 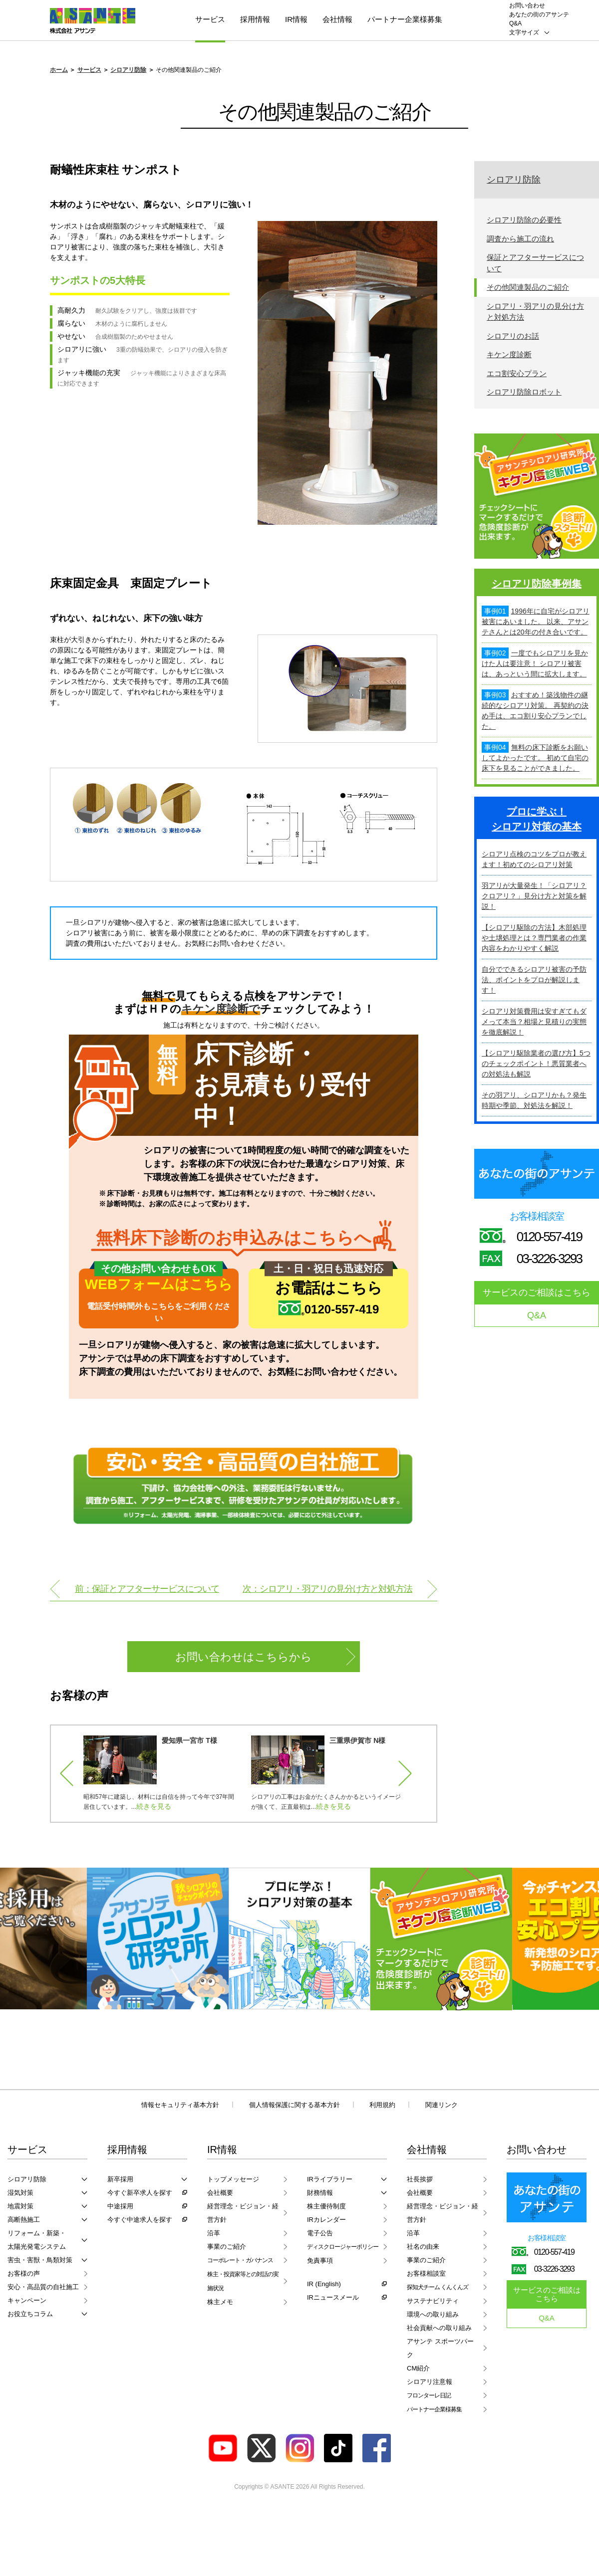 What do you see at coordinates (226, 2246) in the screenshot?
I see `事業のご紹介` at bounding box center [226, 2246].